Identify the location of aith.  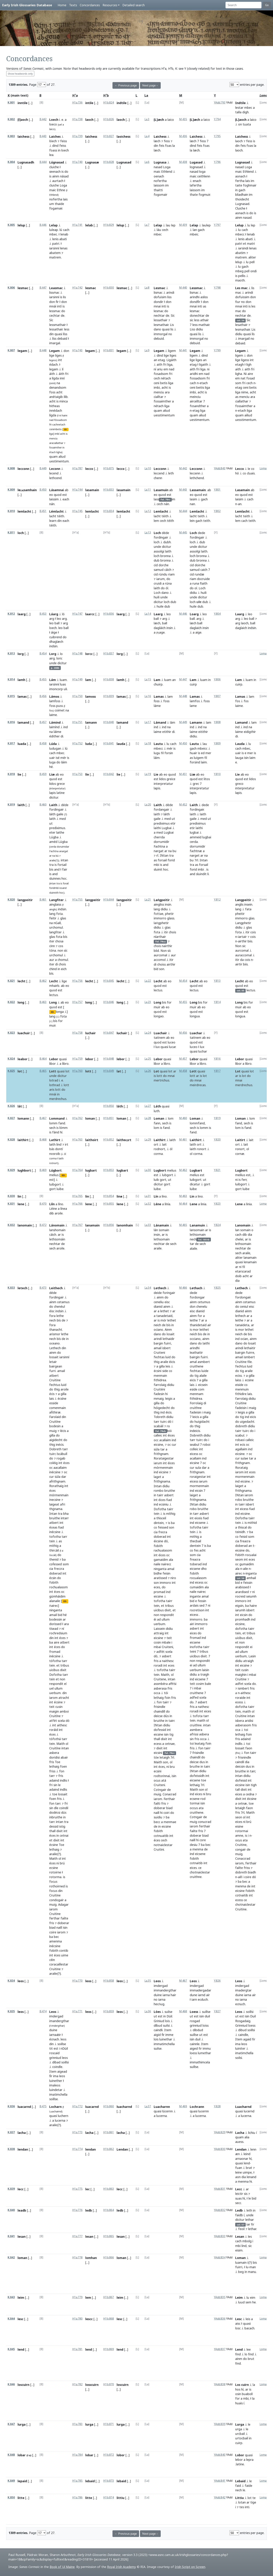
(159, 364).